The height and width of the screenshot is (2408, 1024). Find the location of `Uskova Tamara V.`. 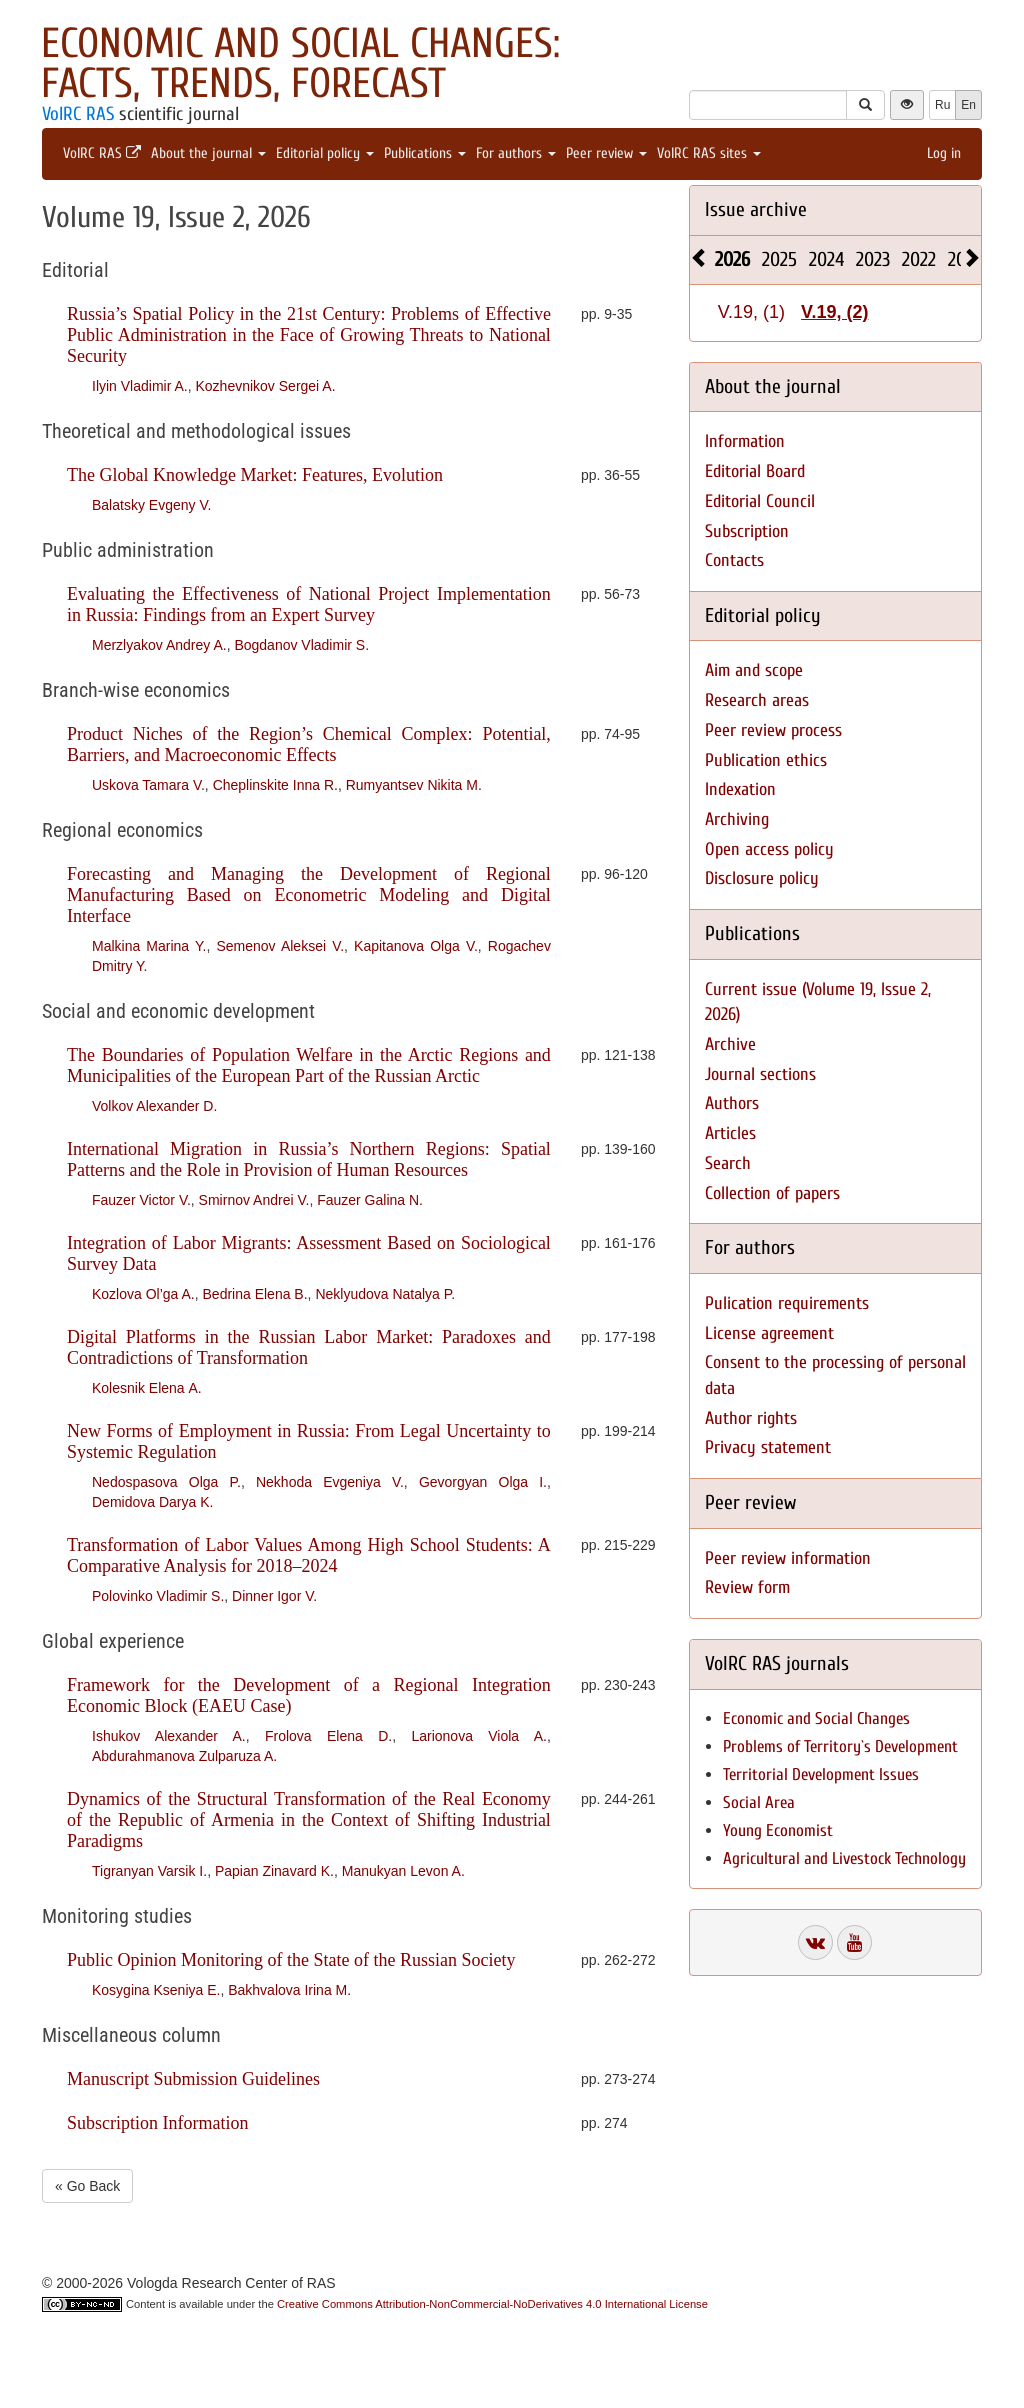

Uskova Tamara V. is located at coordinates (148, 785).